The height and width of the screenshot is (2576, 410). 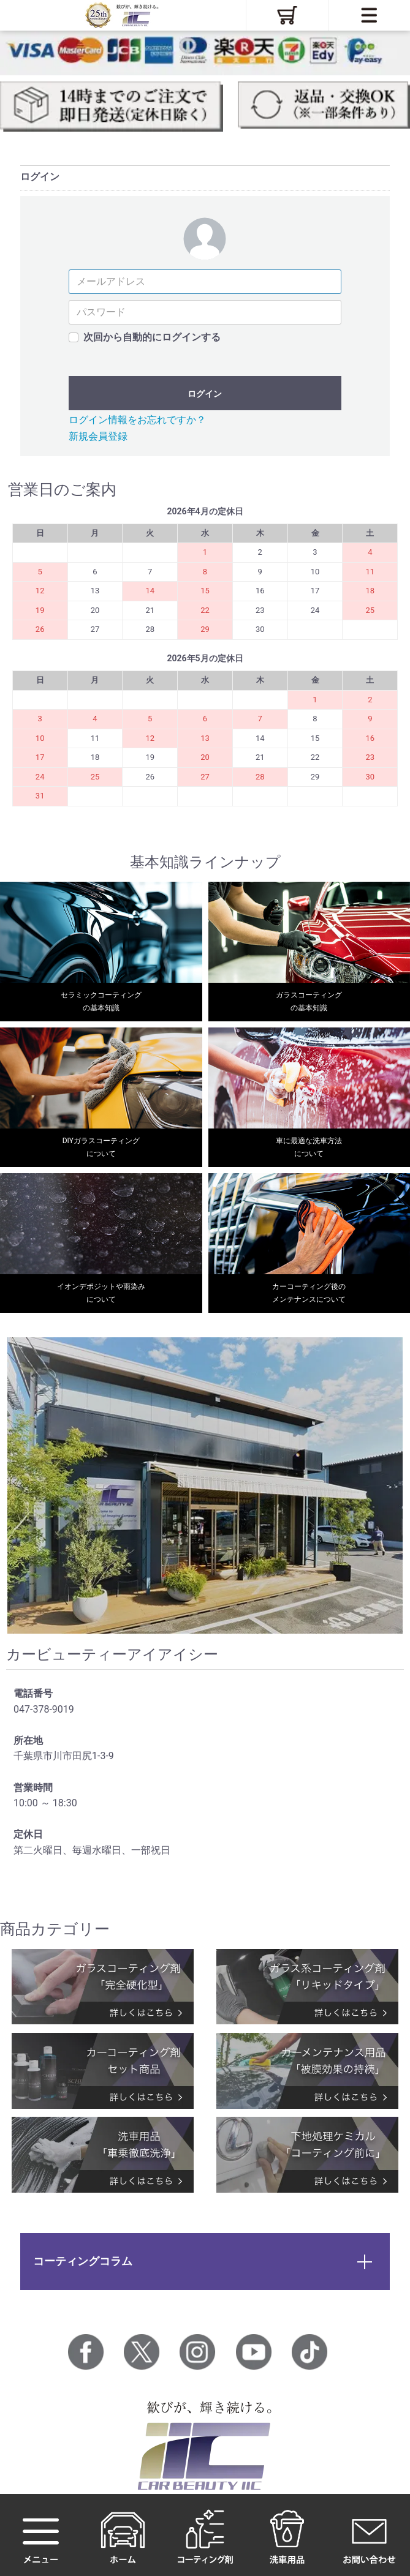 What do you see at coordinates (98, 436) in the screenshot?
I see `新規会員登録` at bounding box center [98, 436].